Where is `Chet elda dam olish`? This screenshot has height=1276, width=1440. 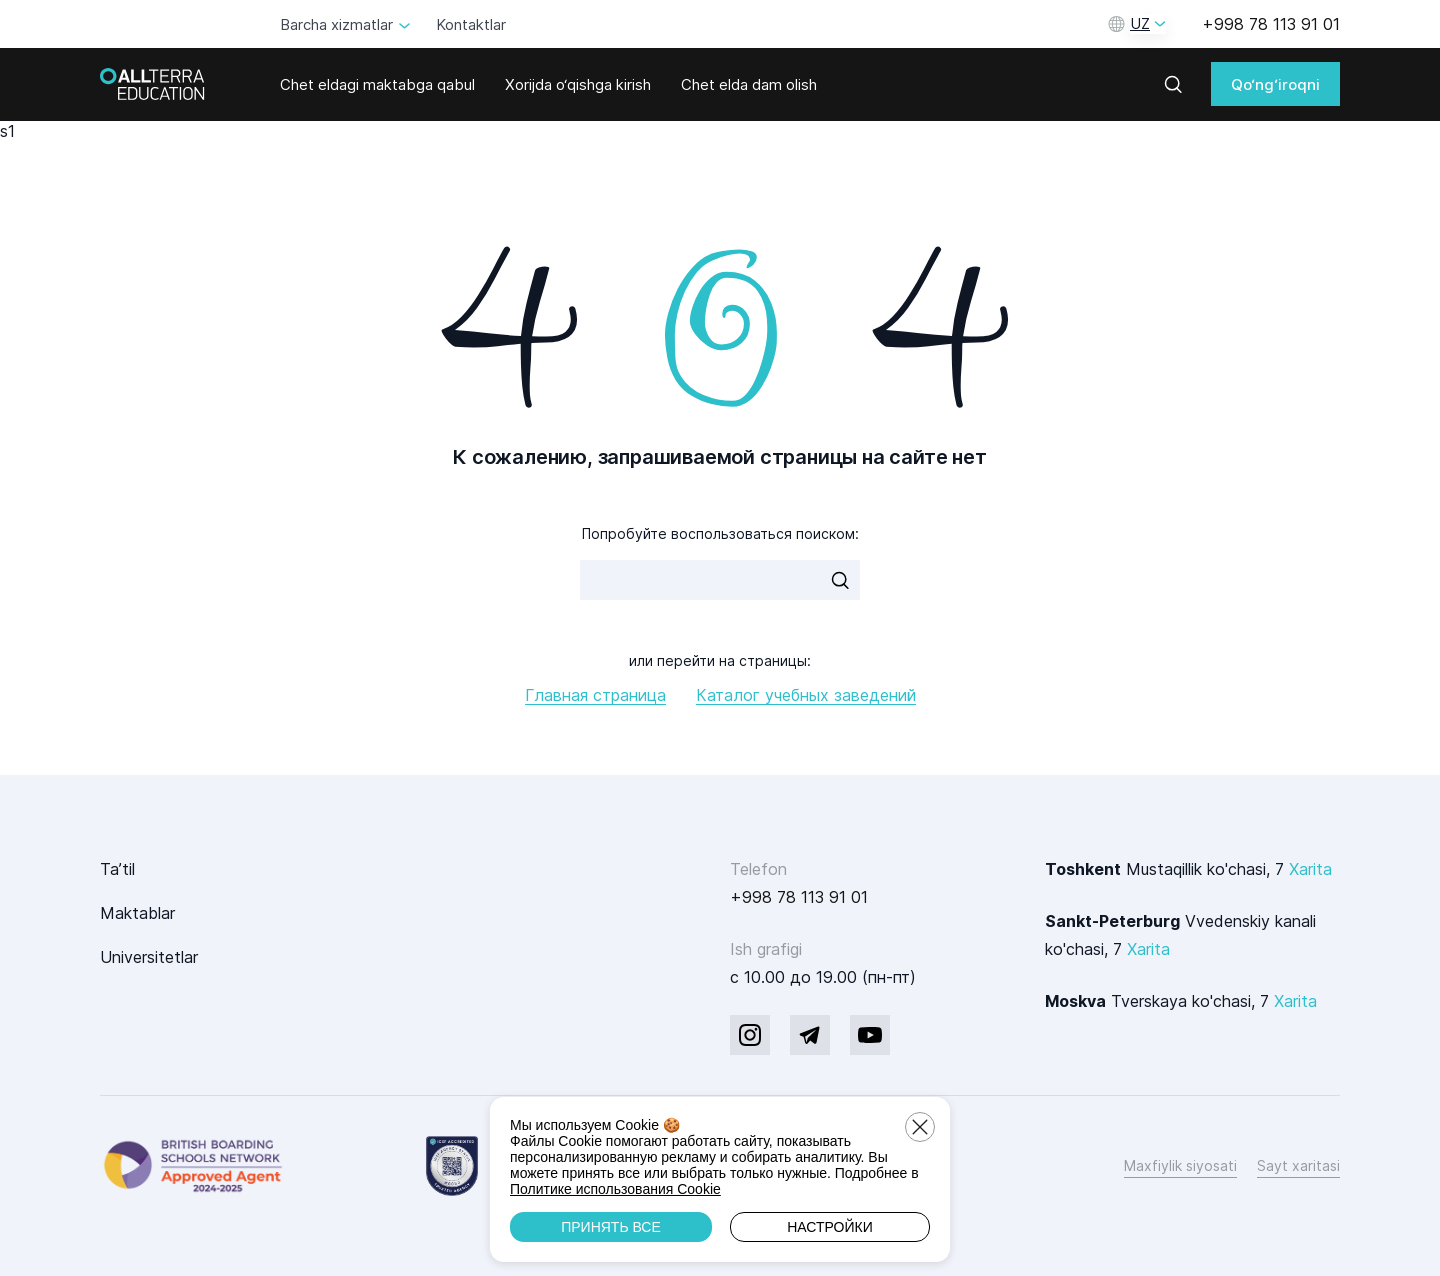 Chet elda dam olish is located at coordinates (749, 84).